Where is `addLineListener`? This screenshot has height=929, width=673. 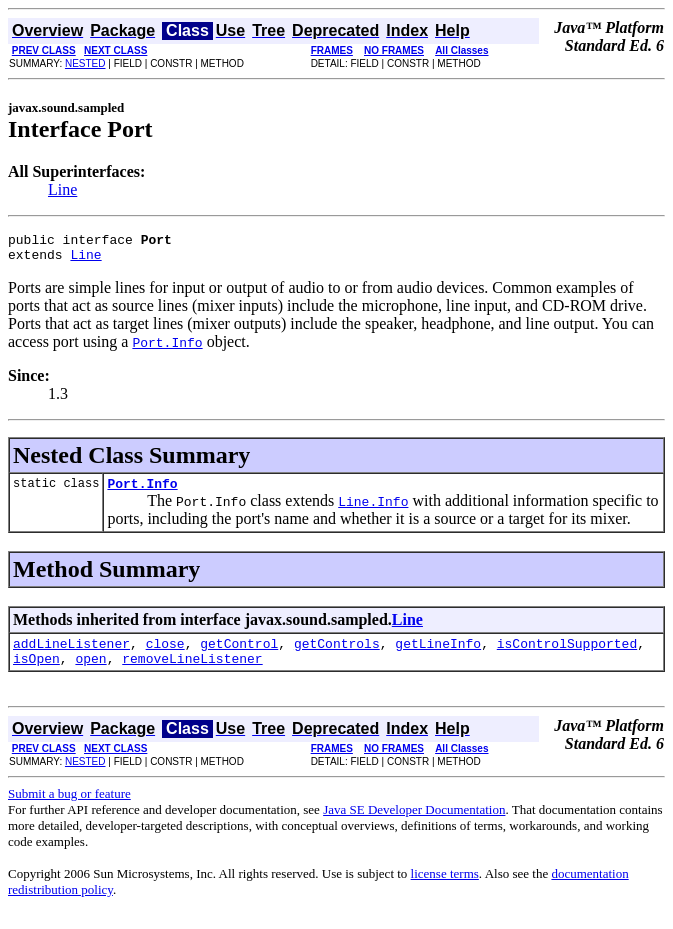 addLineListener is located at coordinates (71, 655).